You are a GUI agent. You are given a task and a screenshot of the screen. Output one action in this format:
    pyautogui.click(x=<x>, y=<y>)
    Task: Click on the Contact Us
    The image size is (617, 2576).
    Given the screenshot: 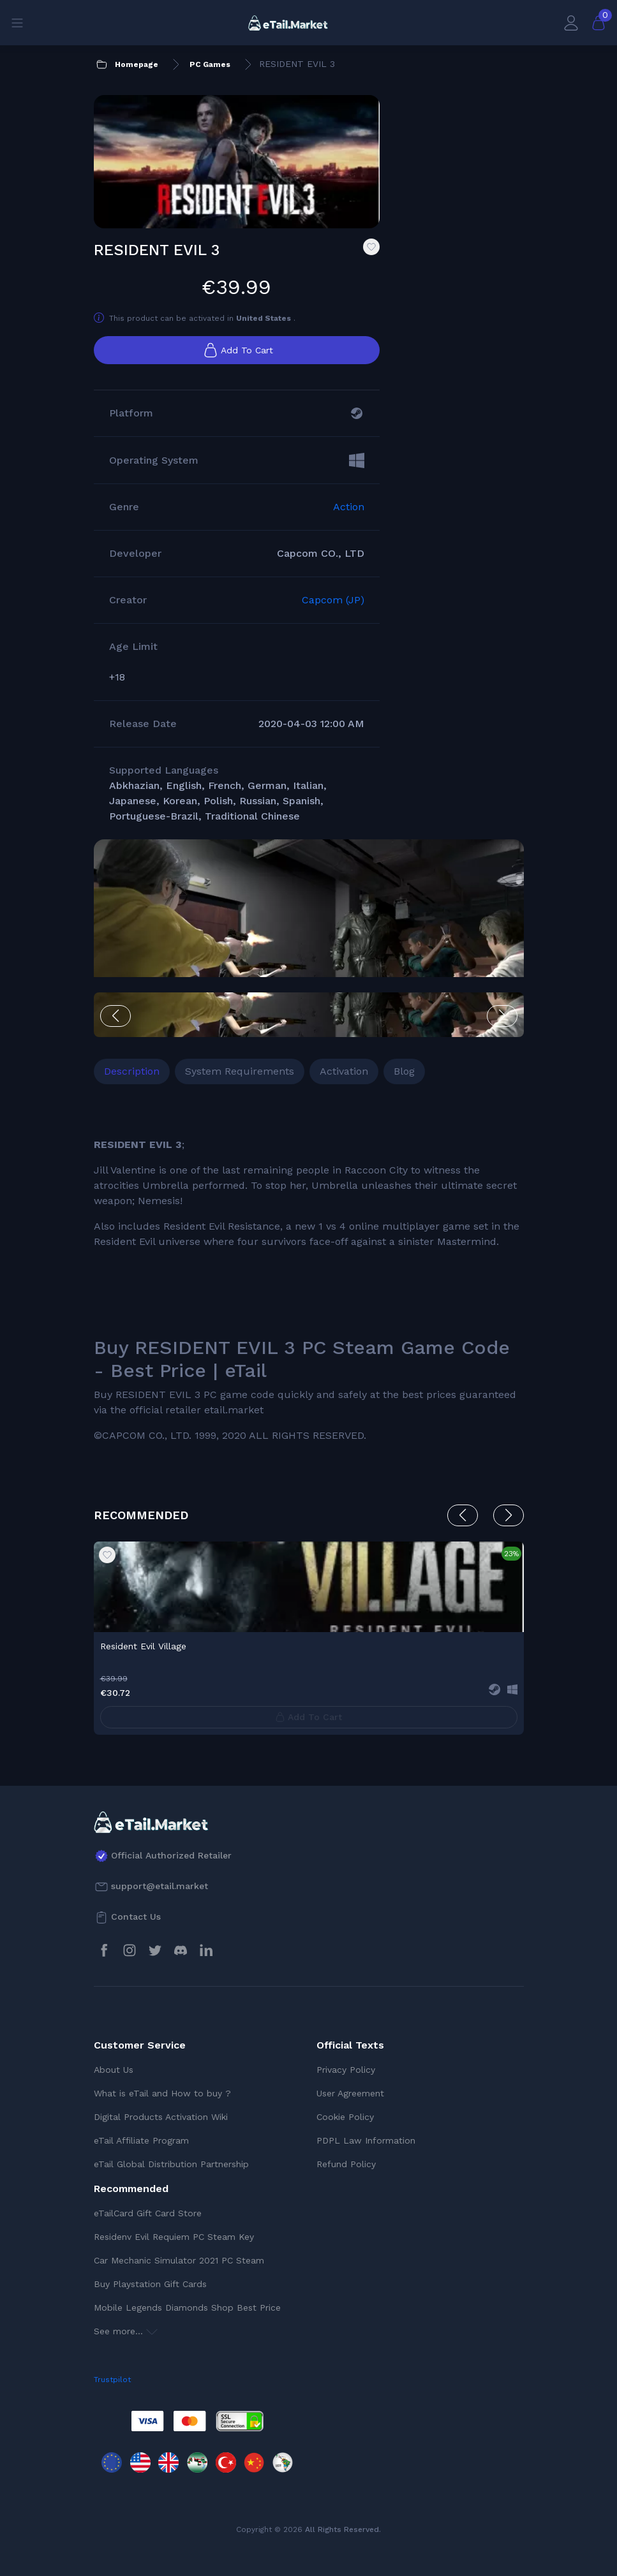 What is the action you would take?
    pyautogui.click(x=136, y=1916)
    